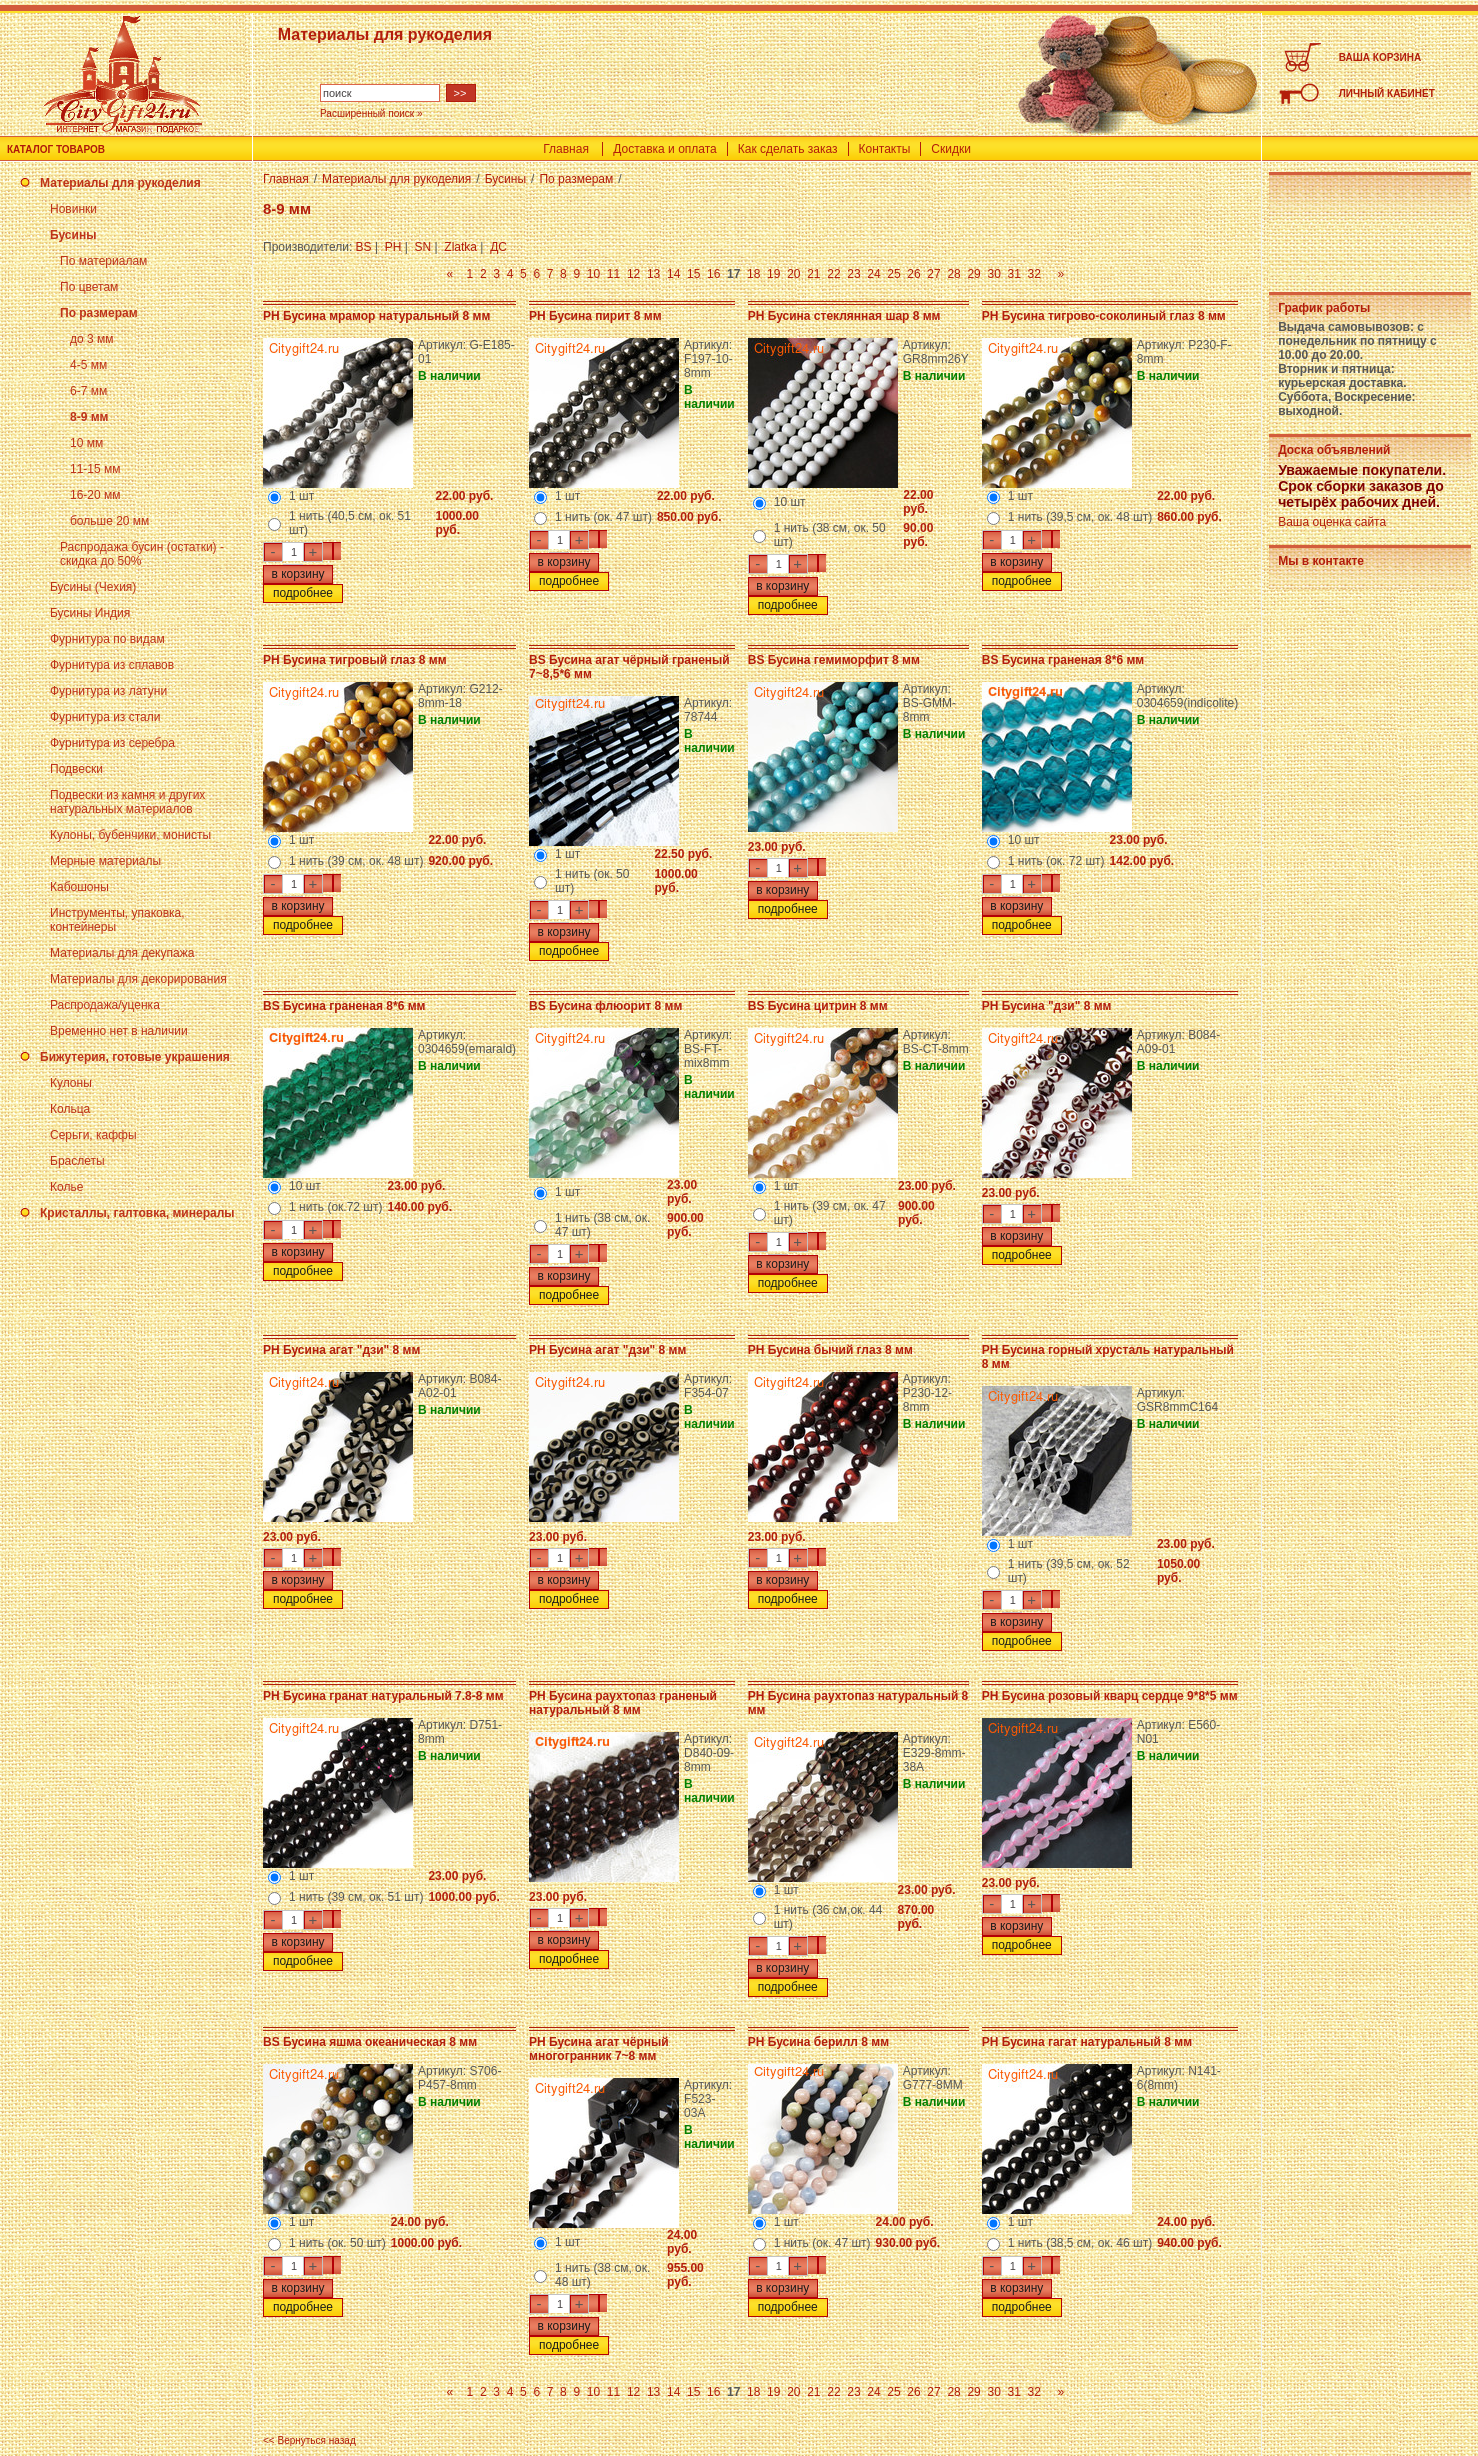 The height and width of the screenshot is (2456, 1478). I want to click on 23, so click(853, 274).